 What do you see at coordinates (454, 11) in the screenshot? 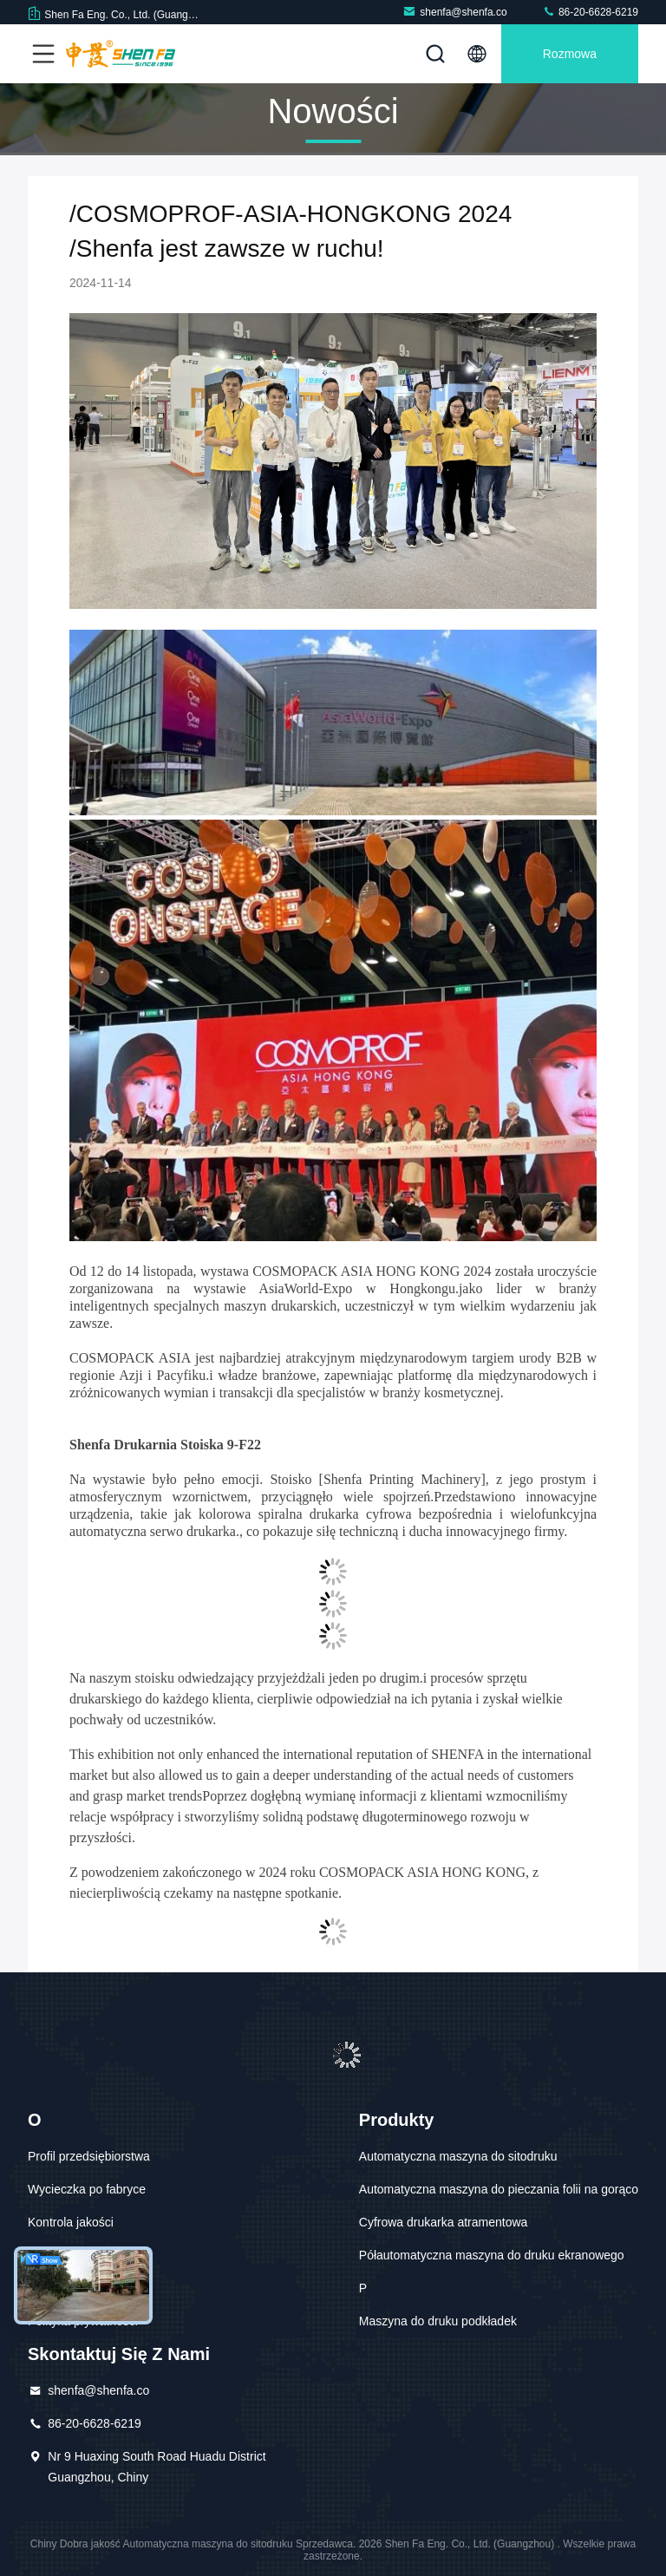
I see `shenfa@shenfa.co` at bounding box center [454, 11].